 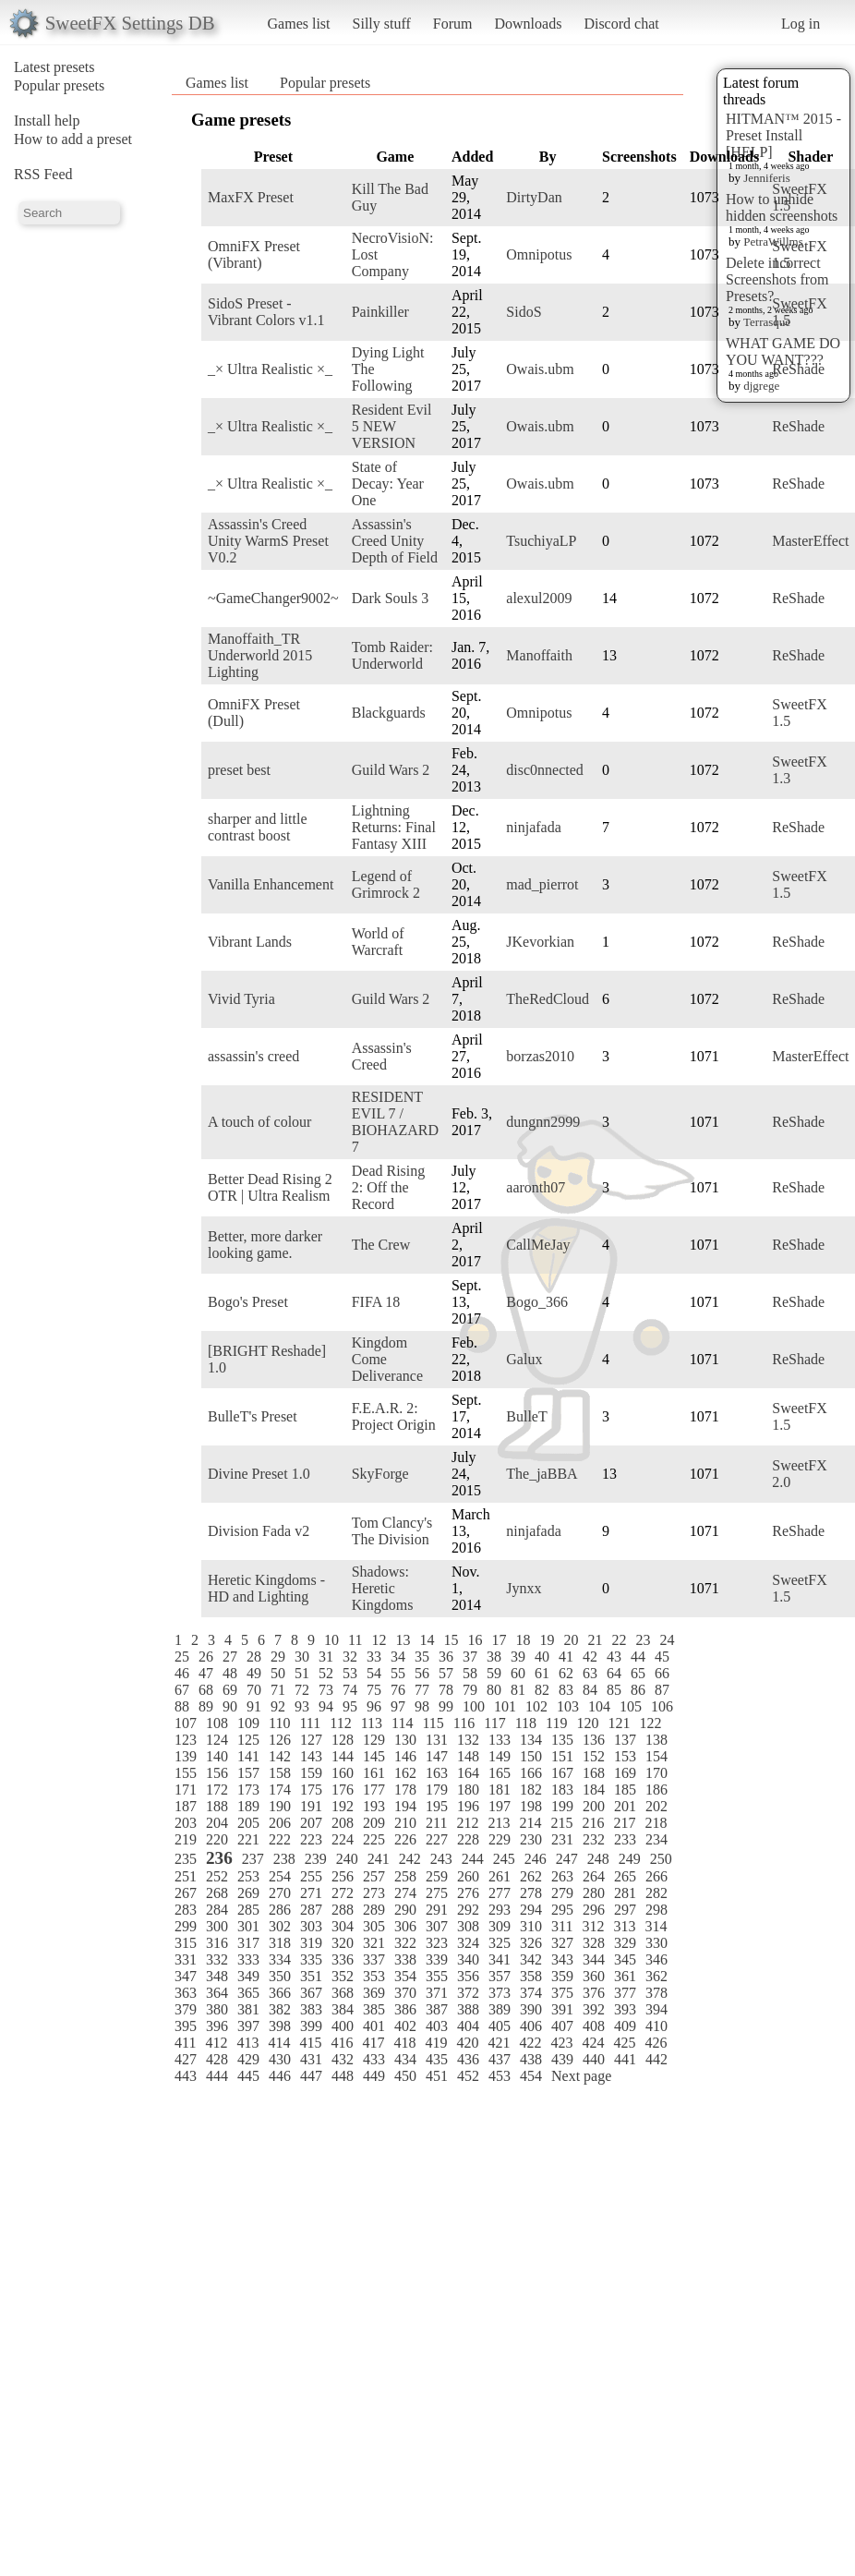 I want to click on 309, so click(x=499, y=1926).